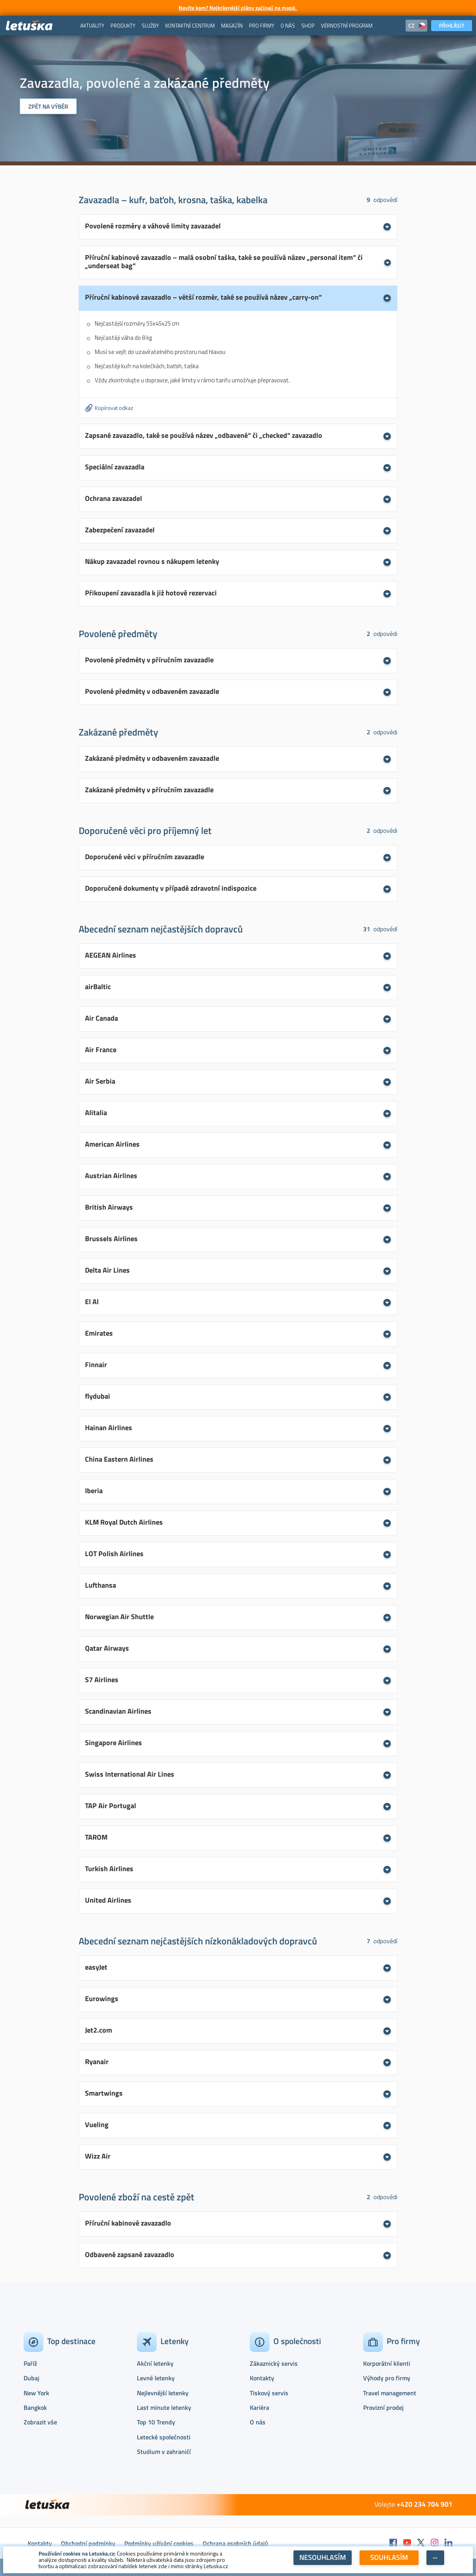  Describe the element at coordinates (92, 25) in the screenshot. I see `[menuitem]` at that location.